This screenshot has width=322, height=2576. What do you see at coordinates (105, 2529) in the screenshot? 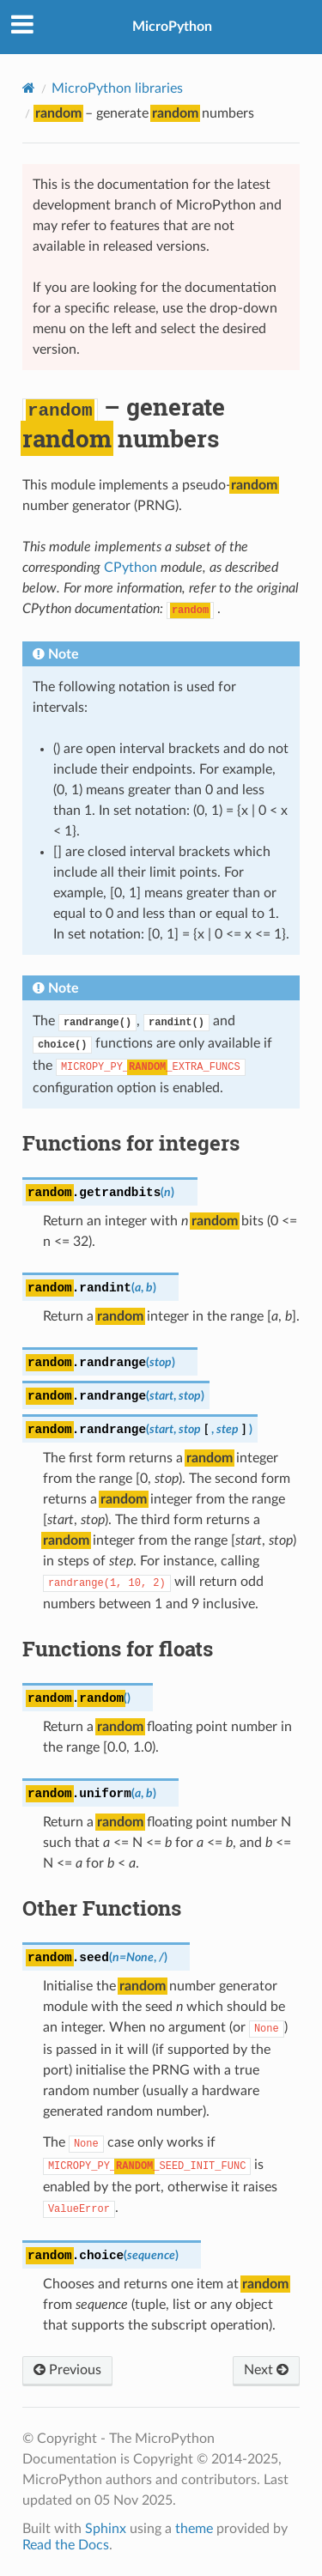
I see `Sphinx` at bounding box center [105, 2529].